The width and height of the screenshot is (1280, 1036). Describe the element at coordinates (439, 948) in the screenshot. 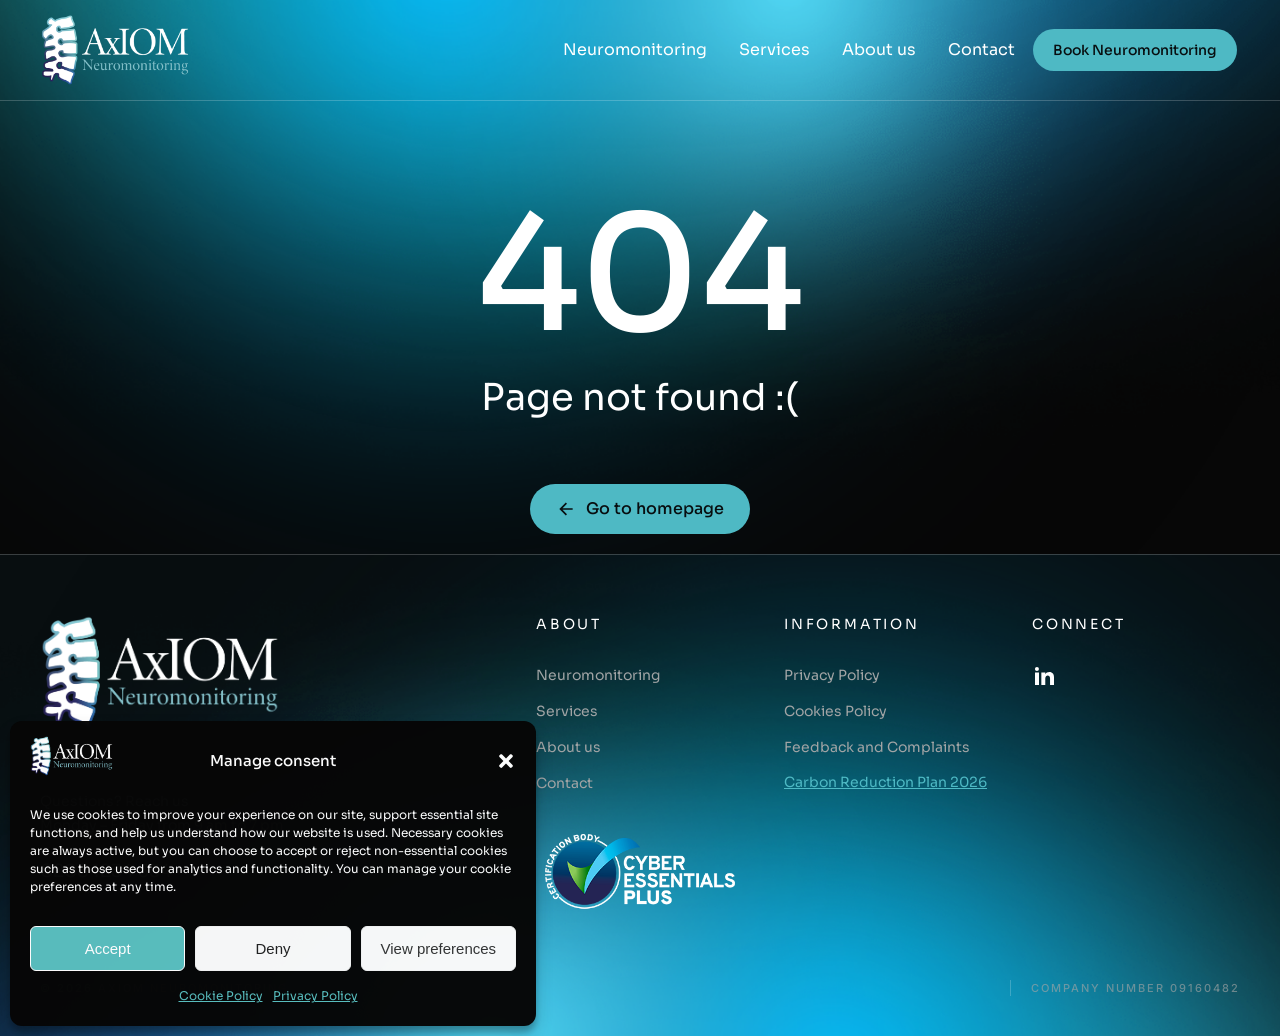

I see `View preferences` at that location.